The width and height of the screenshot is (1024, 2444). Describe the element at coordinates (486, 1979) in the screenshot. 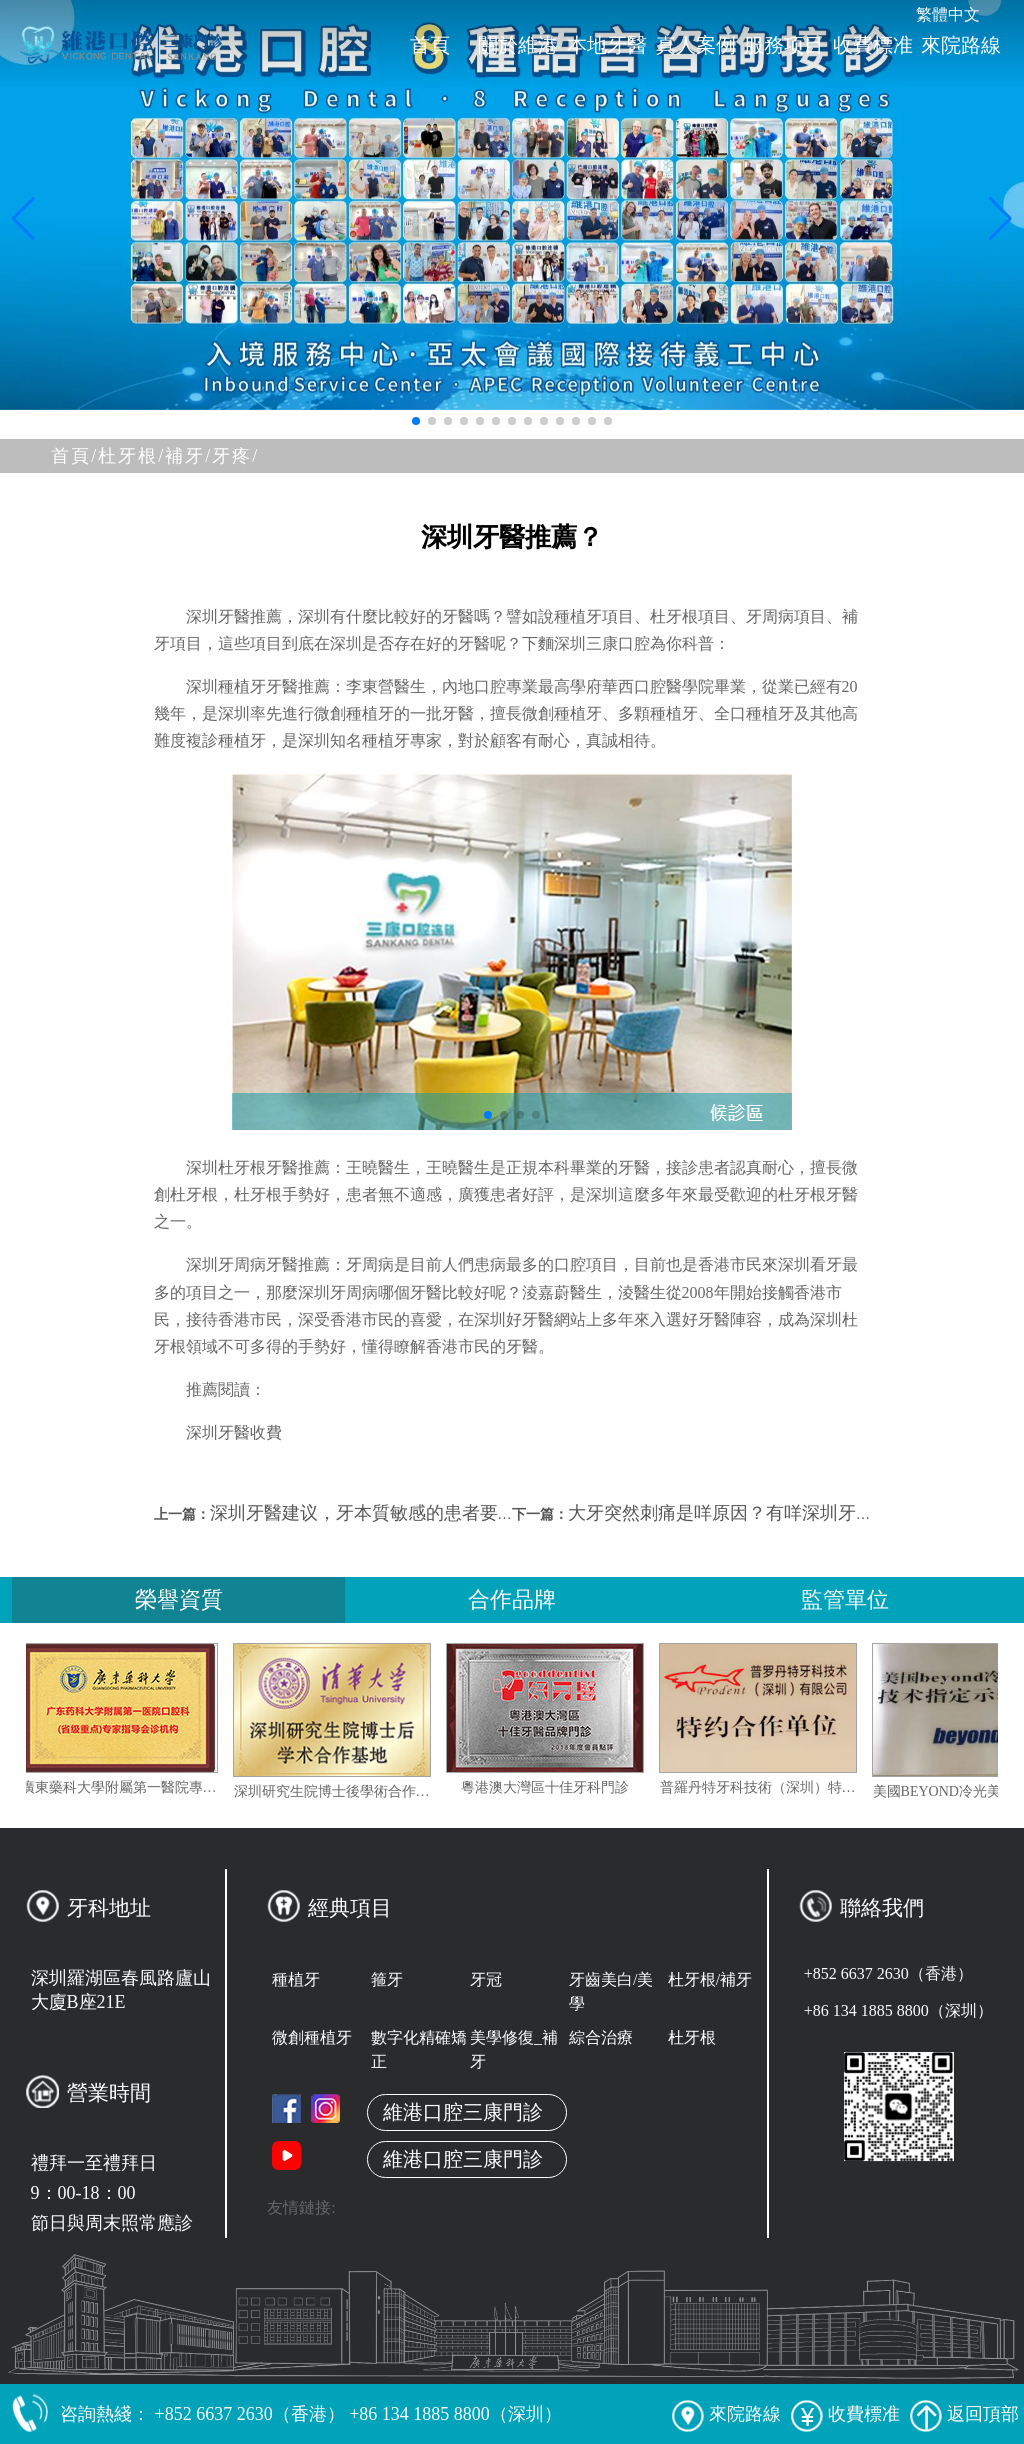

I see `牙冠` at that location.